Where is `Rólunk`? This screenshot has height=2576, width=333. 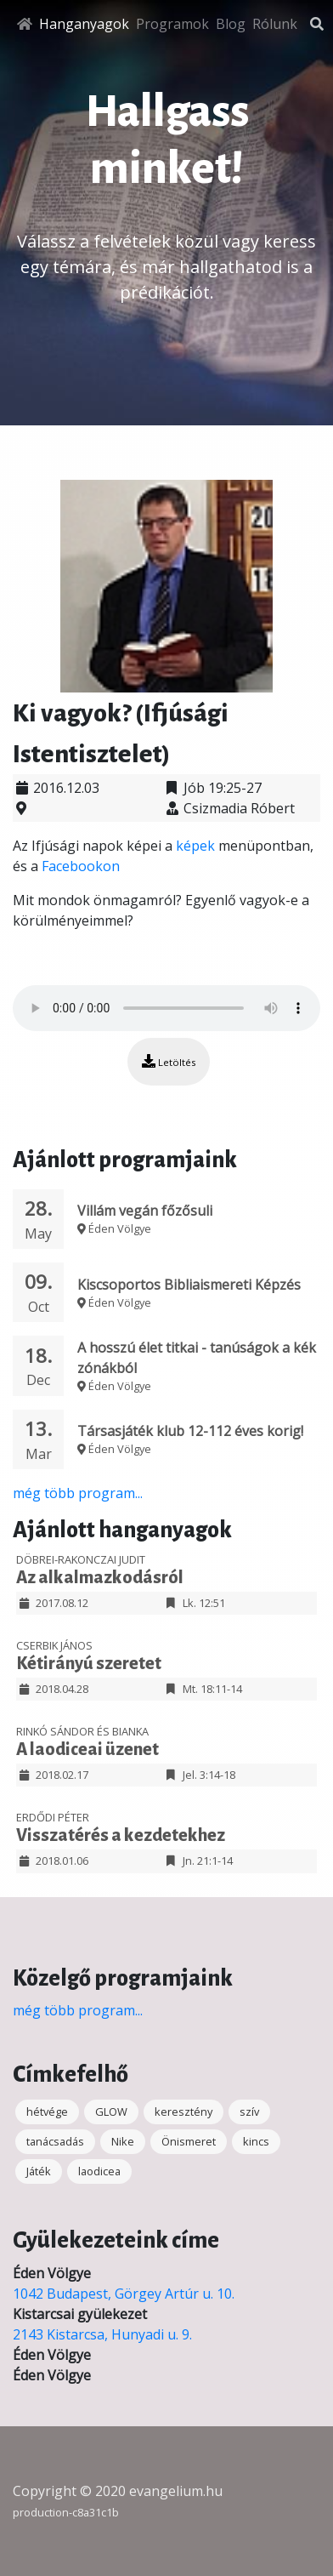 Rólunk is located at coordinates (274, 23).